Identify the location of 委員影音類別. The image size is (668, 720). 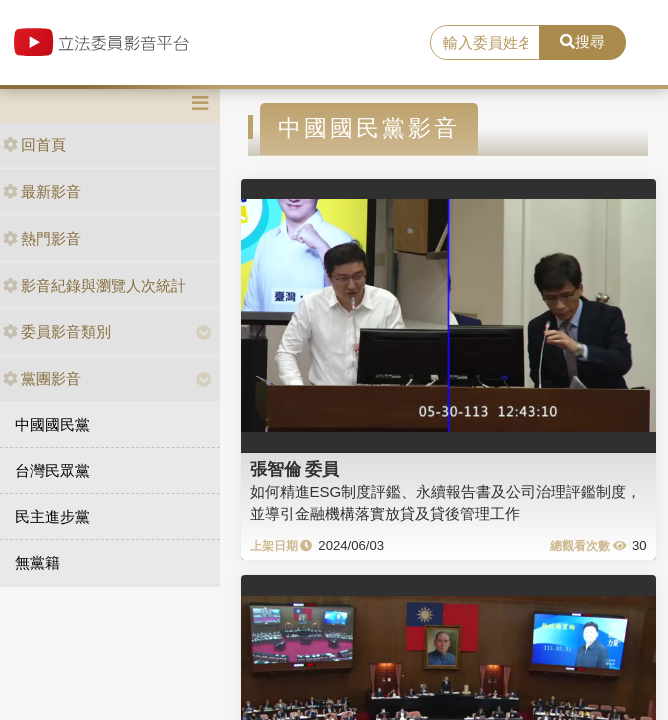
(57, 331).